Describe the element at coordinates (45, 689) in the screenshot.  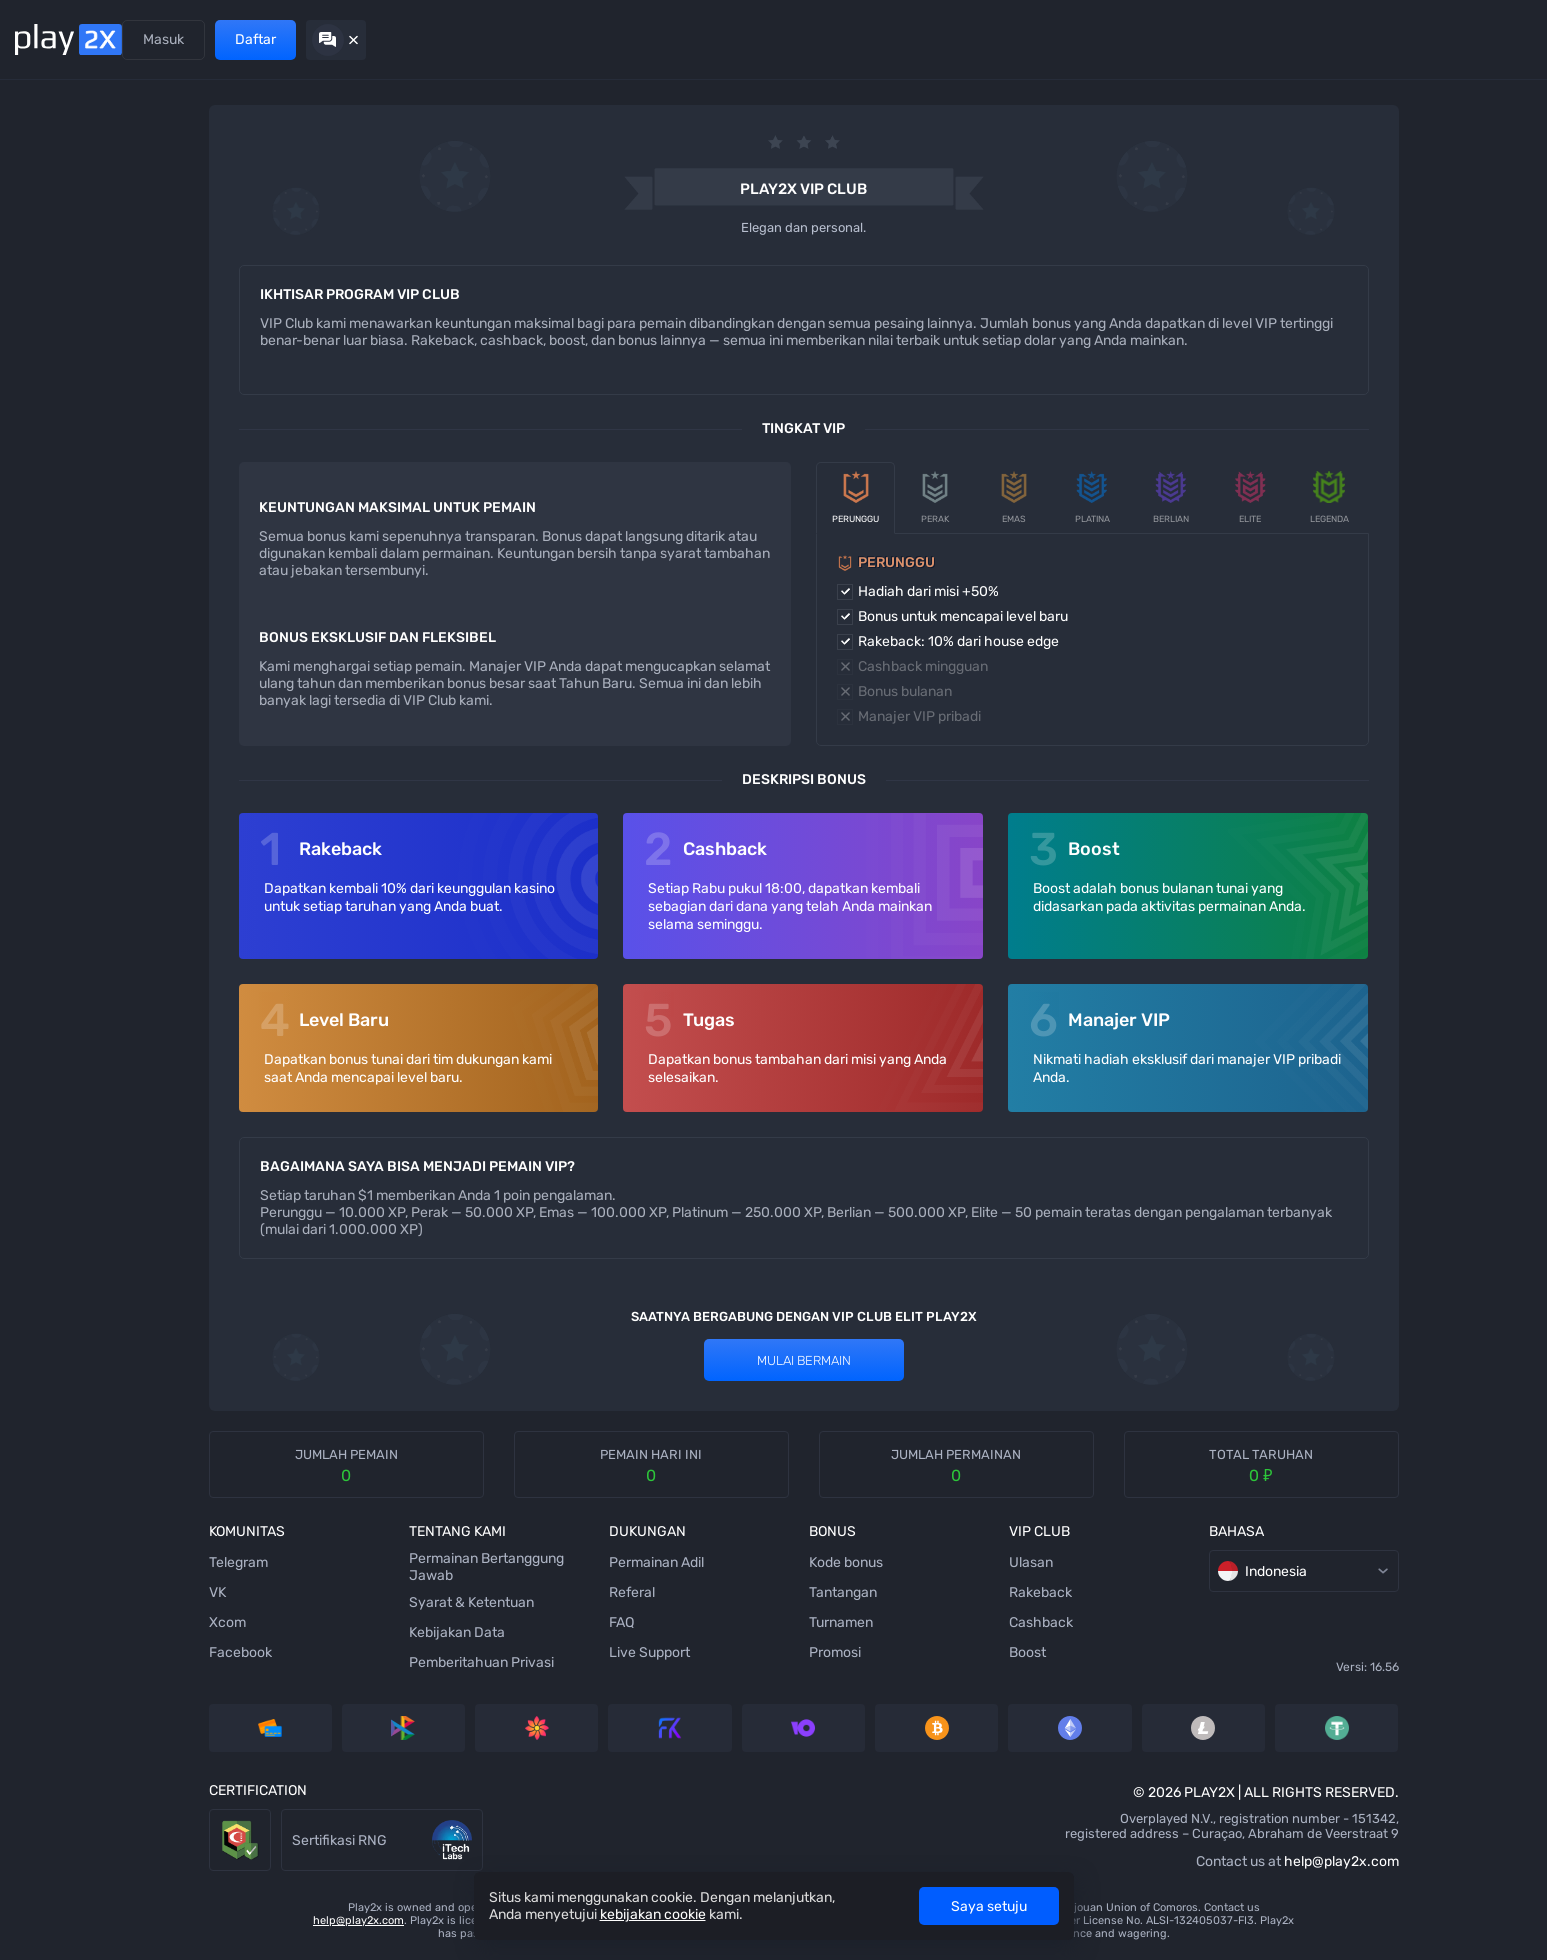
I see `[Video Poker]` at that location.